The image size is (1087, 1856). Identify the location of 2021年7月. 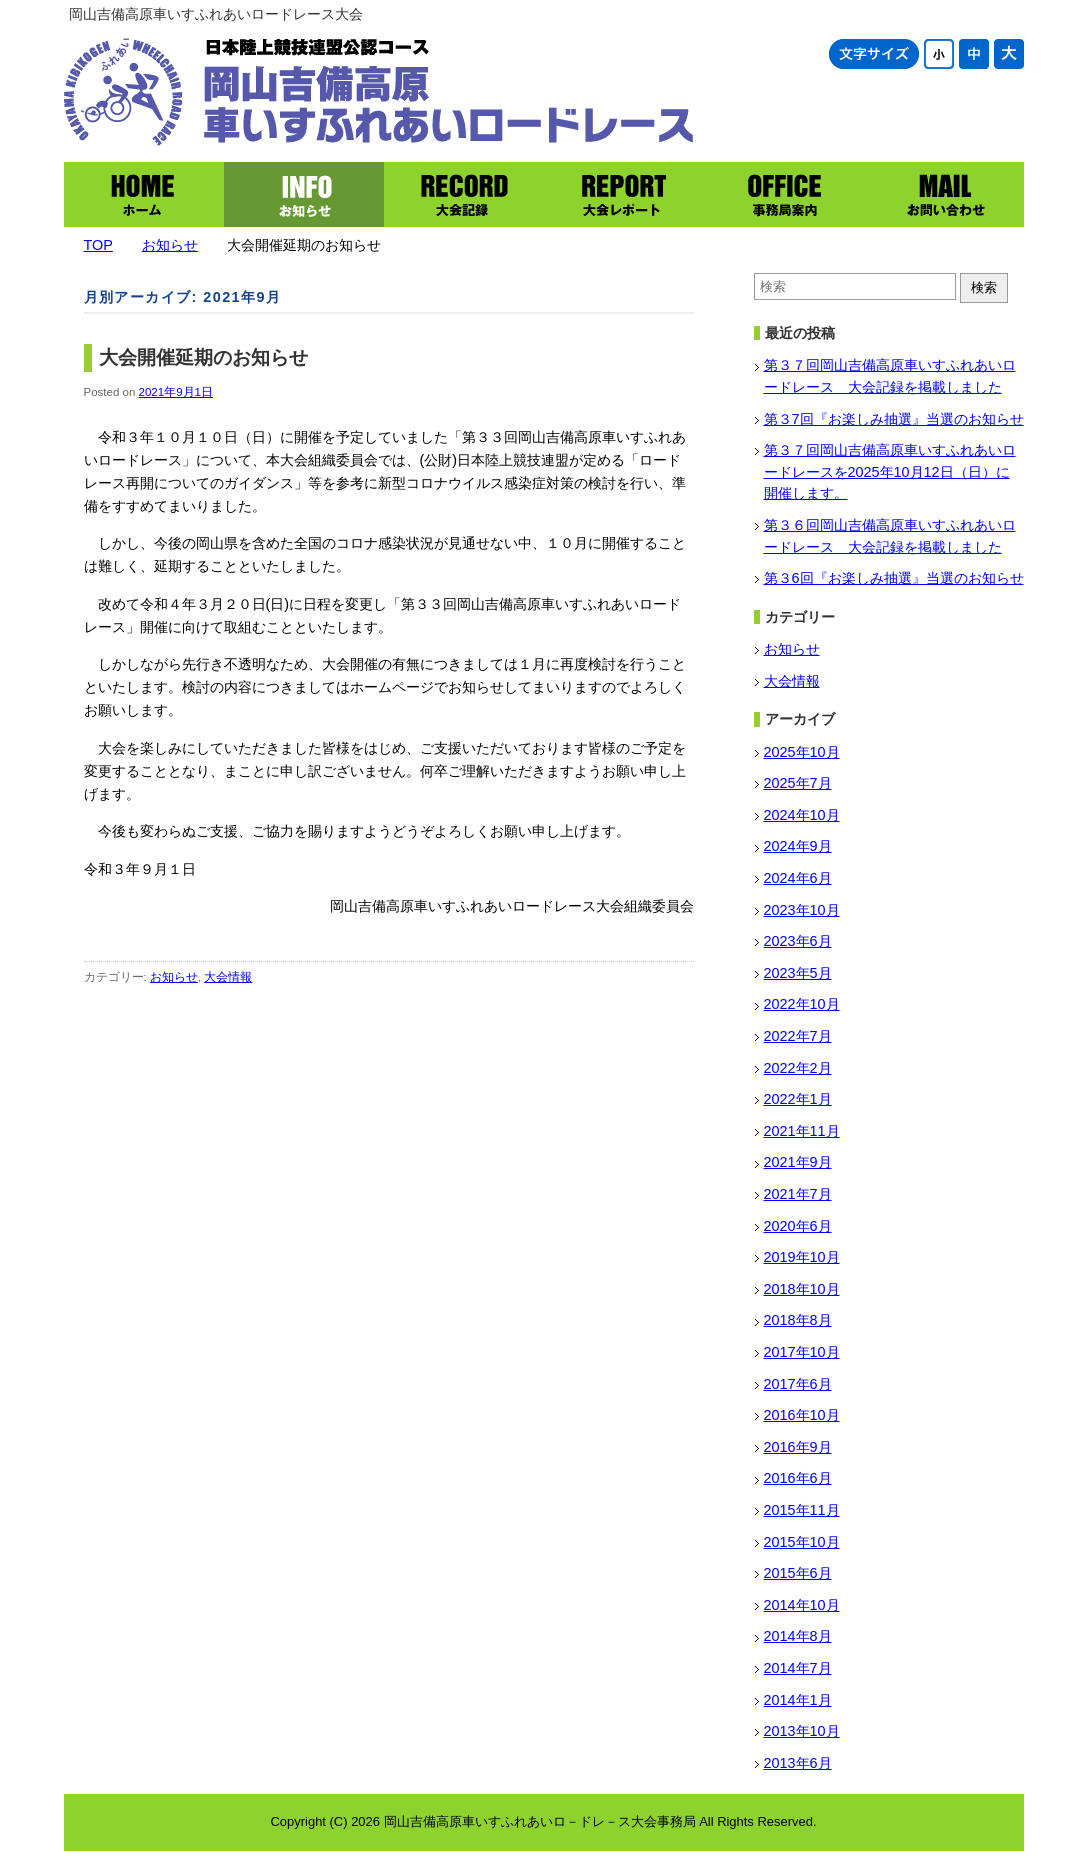
(798, 1194).